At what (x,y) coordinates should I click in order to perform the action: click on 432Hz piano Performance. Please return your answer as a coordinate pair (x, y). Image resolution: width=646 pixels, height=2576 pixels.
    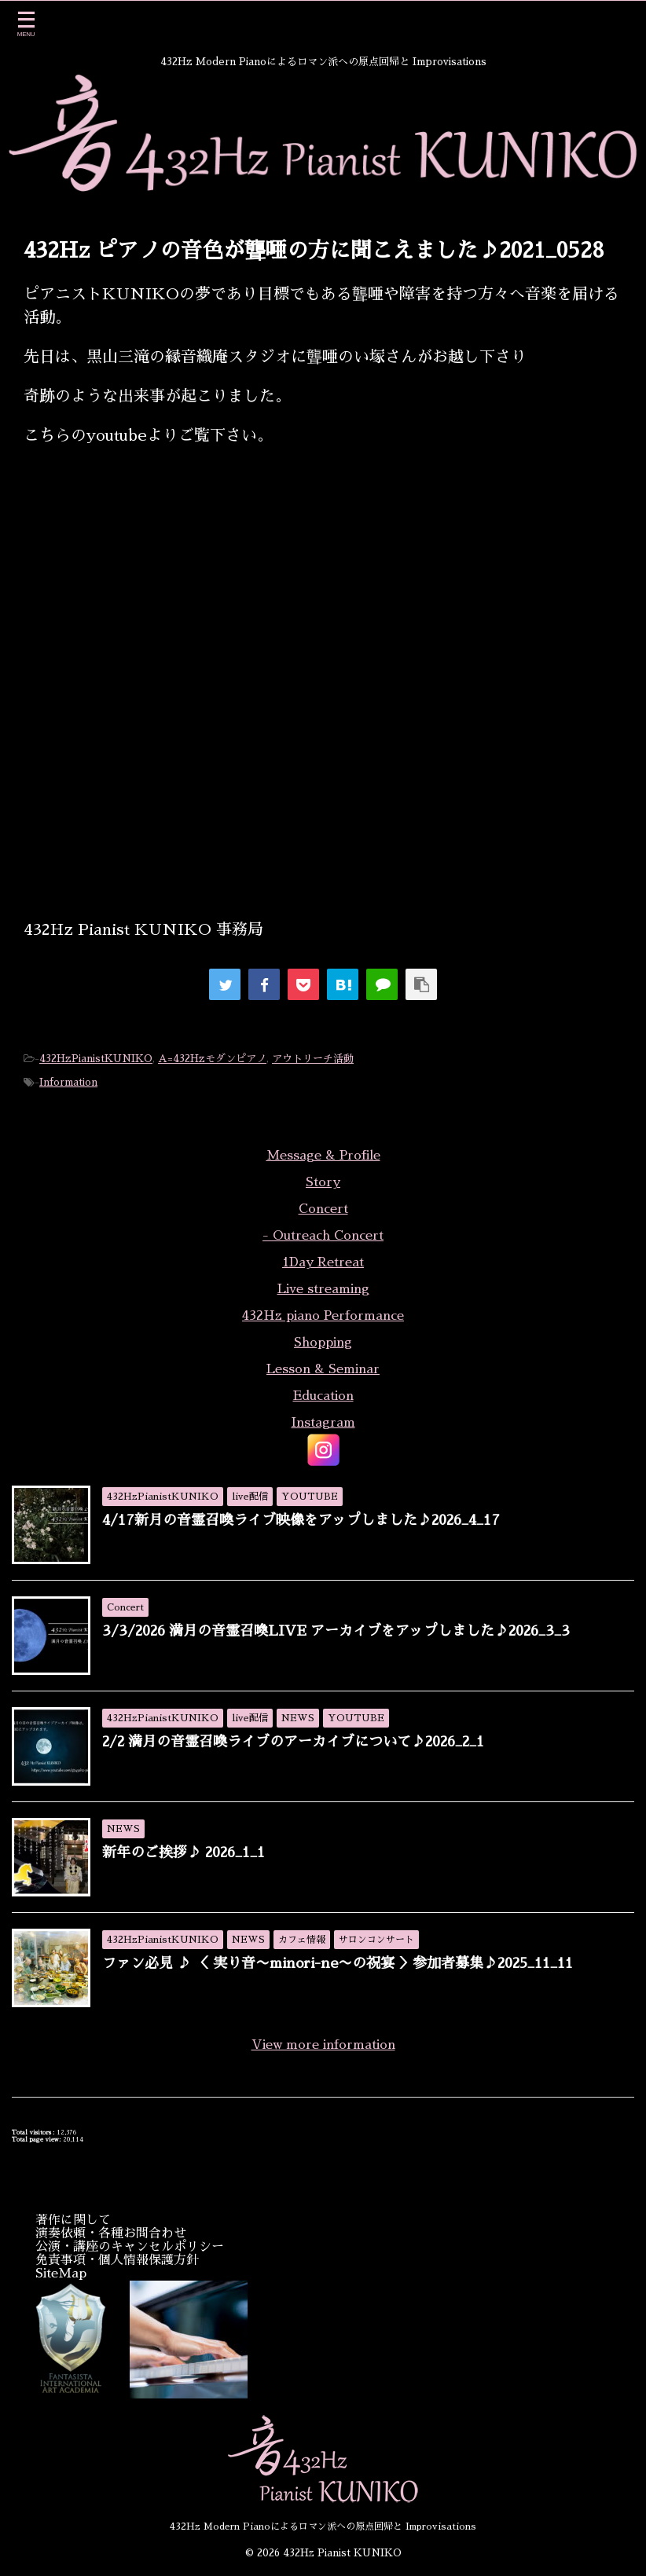
    Looking at the image, I should click on (323, 1316).